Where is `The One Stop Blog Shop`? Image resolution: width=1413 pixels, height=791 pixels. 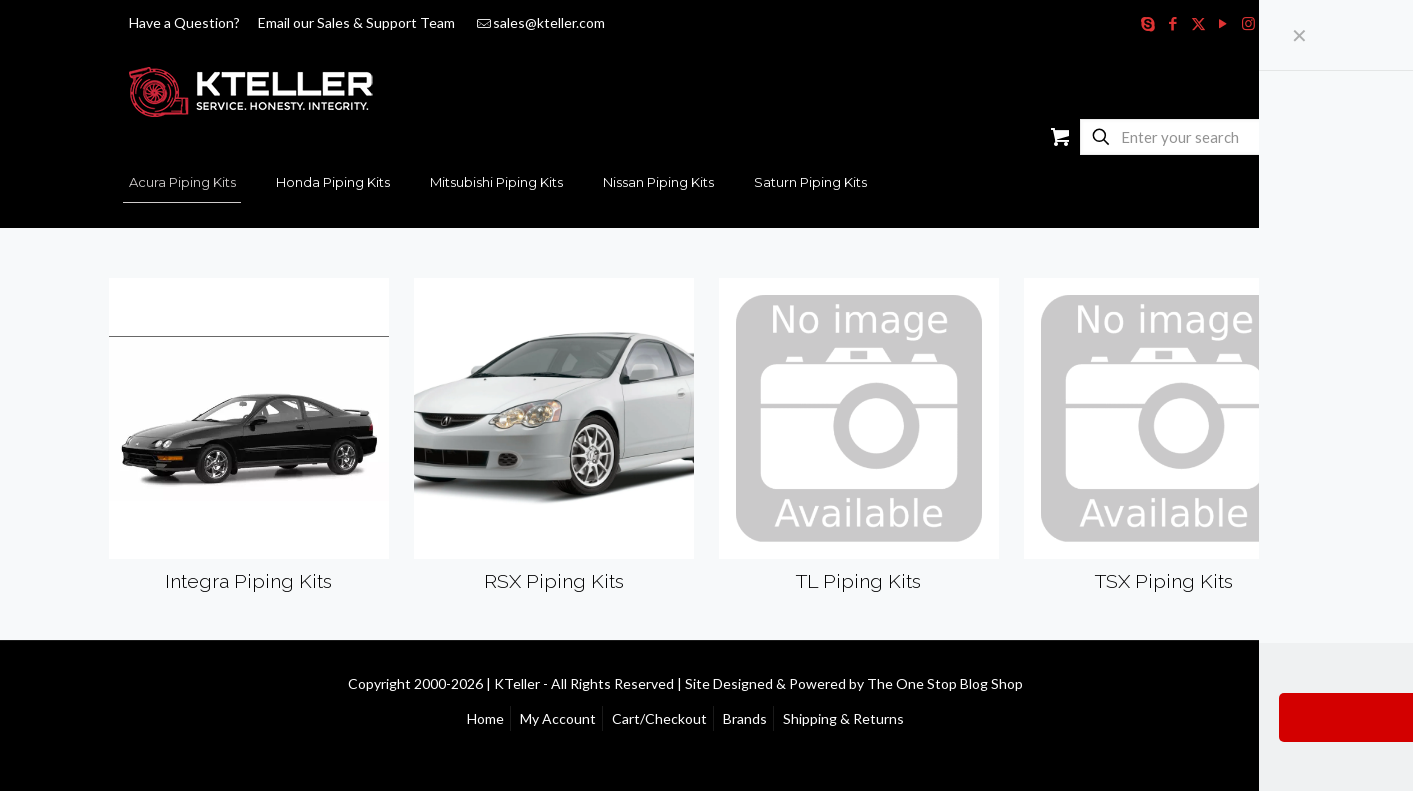
The One Stop Blog Shop is located at coordinates (945, 683).